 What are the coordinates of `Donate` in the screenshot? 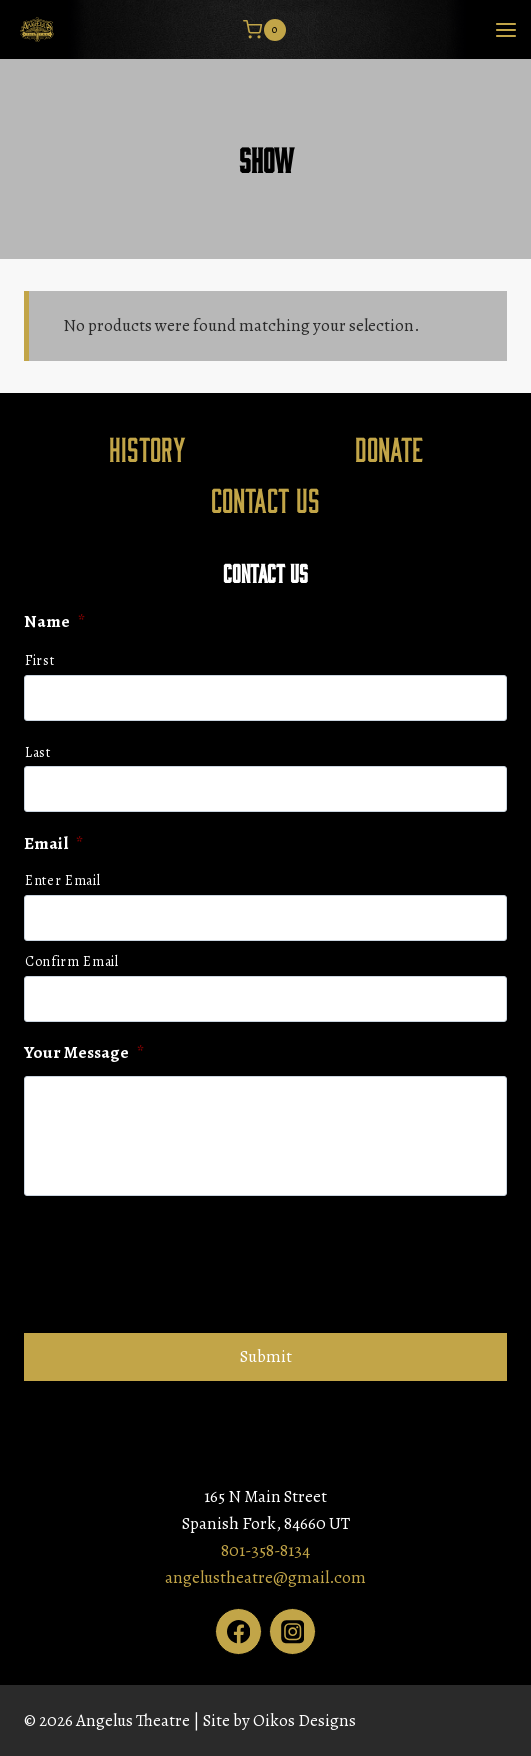 It's located at (389, 448).